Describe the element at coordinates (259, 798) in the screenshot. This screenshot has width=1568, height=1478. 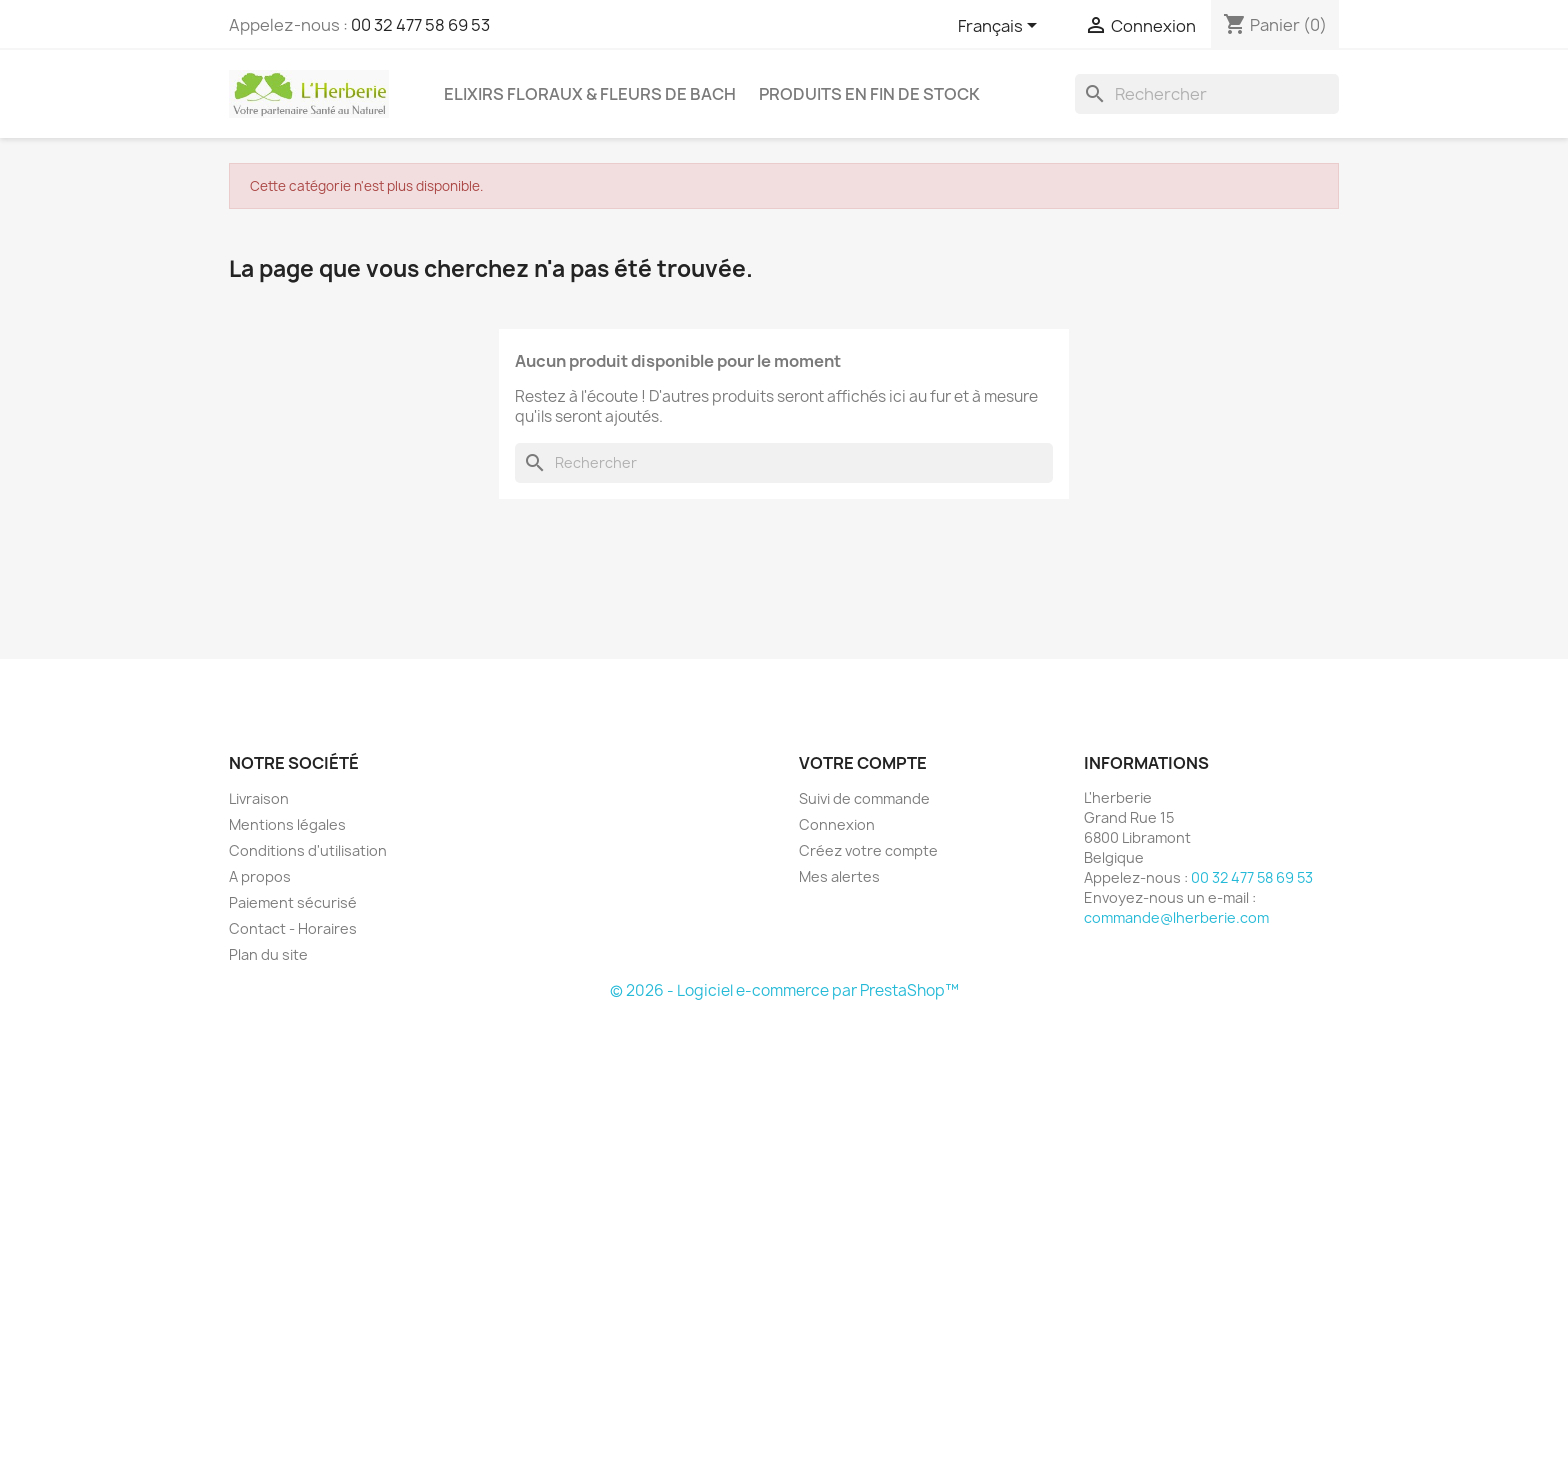
I see `Livraison` at that location.